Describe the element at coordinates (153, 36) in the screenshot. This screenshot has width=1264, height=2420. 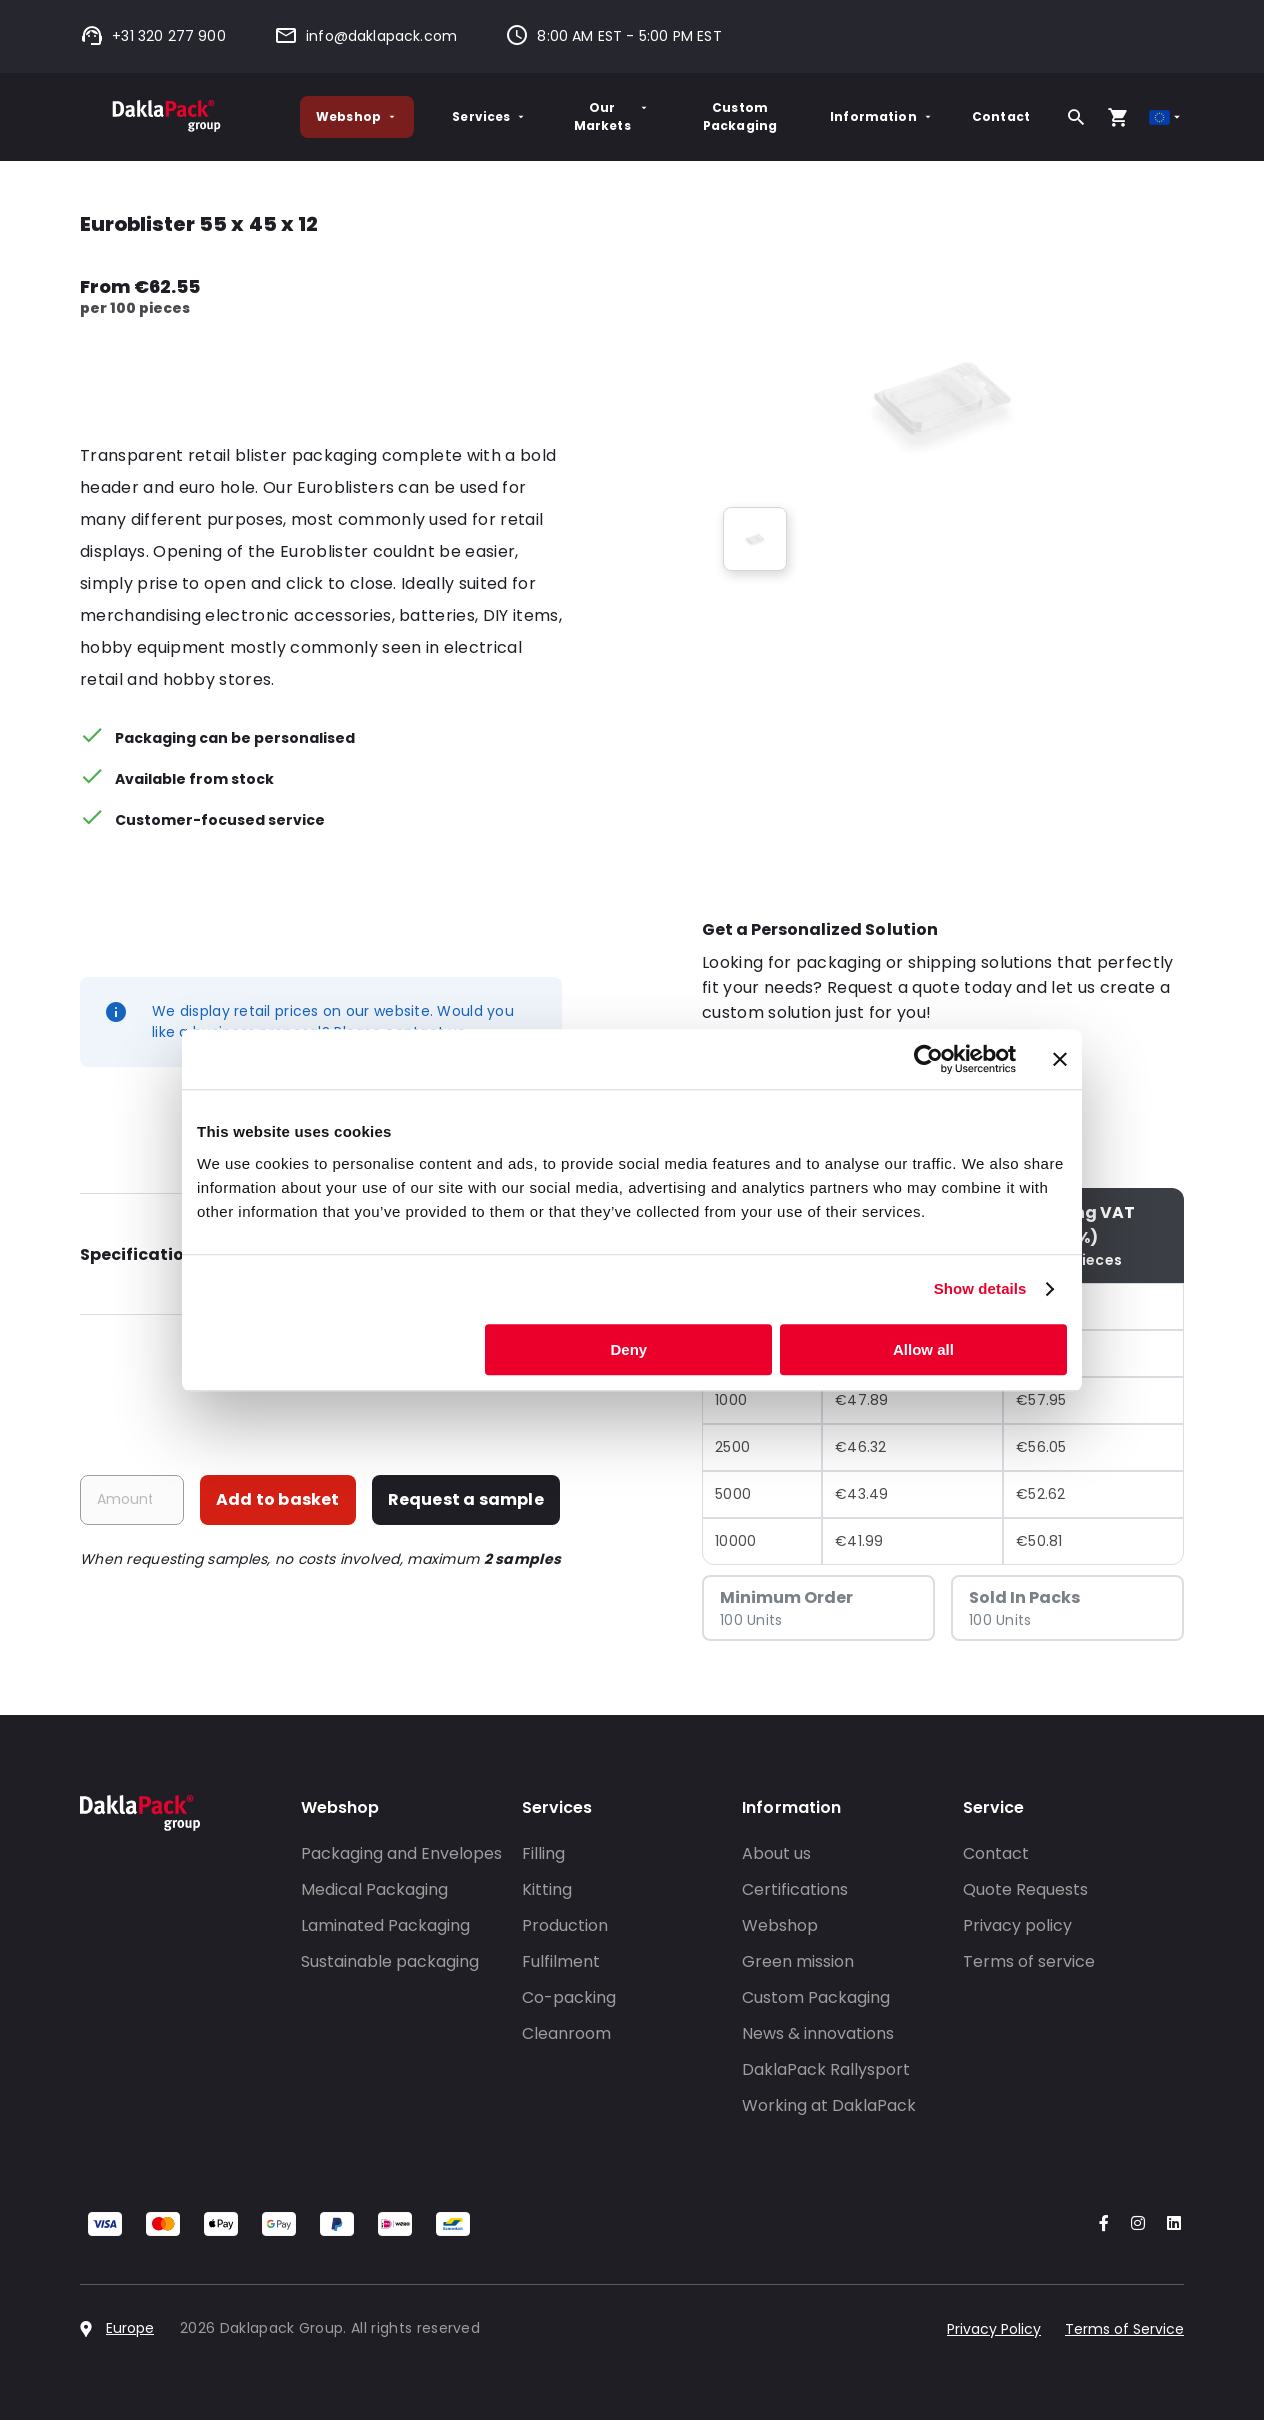
I see `+31 320 277 900` at that location.